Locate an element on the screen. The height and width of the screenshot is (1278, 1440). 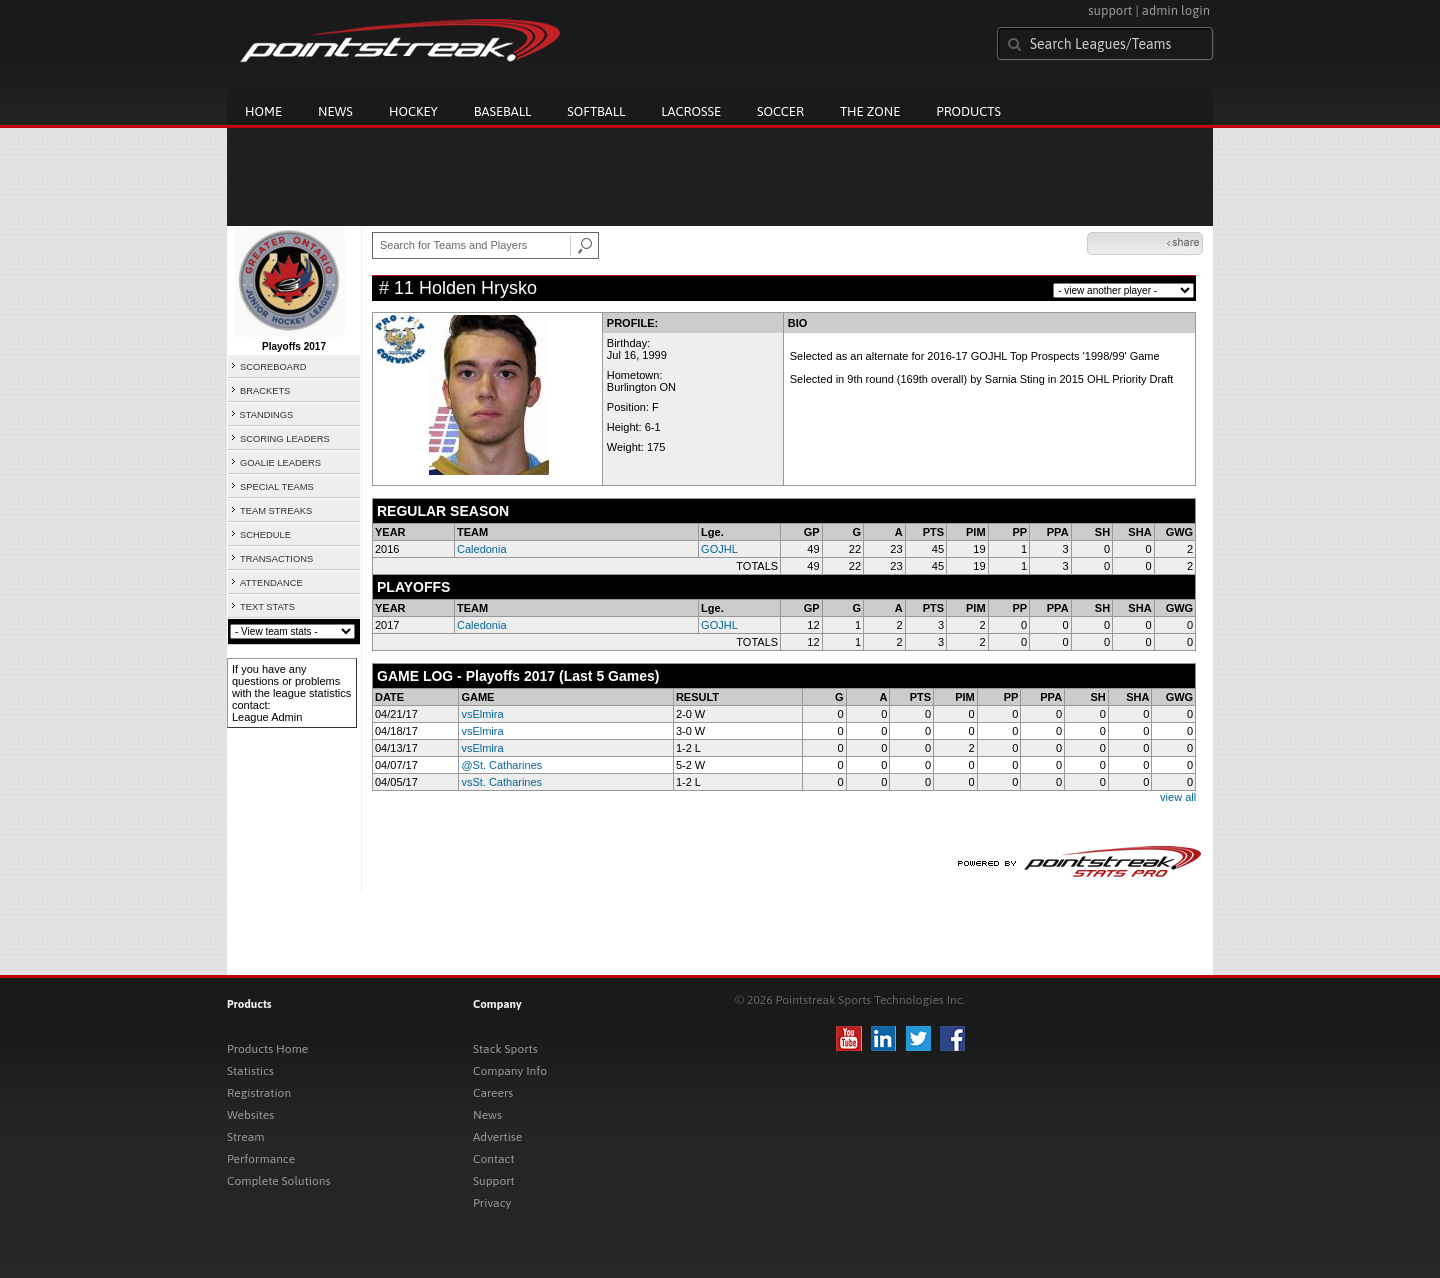
The Zone is located at coordinates (870, 111).